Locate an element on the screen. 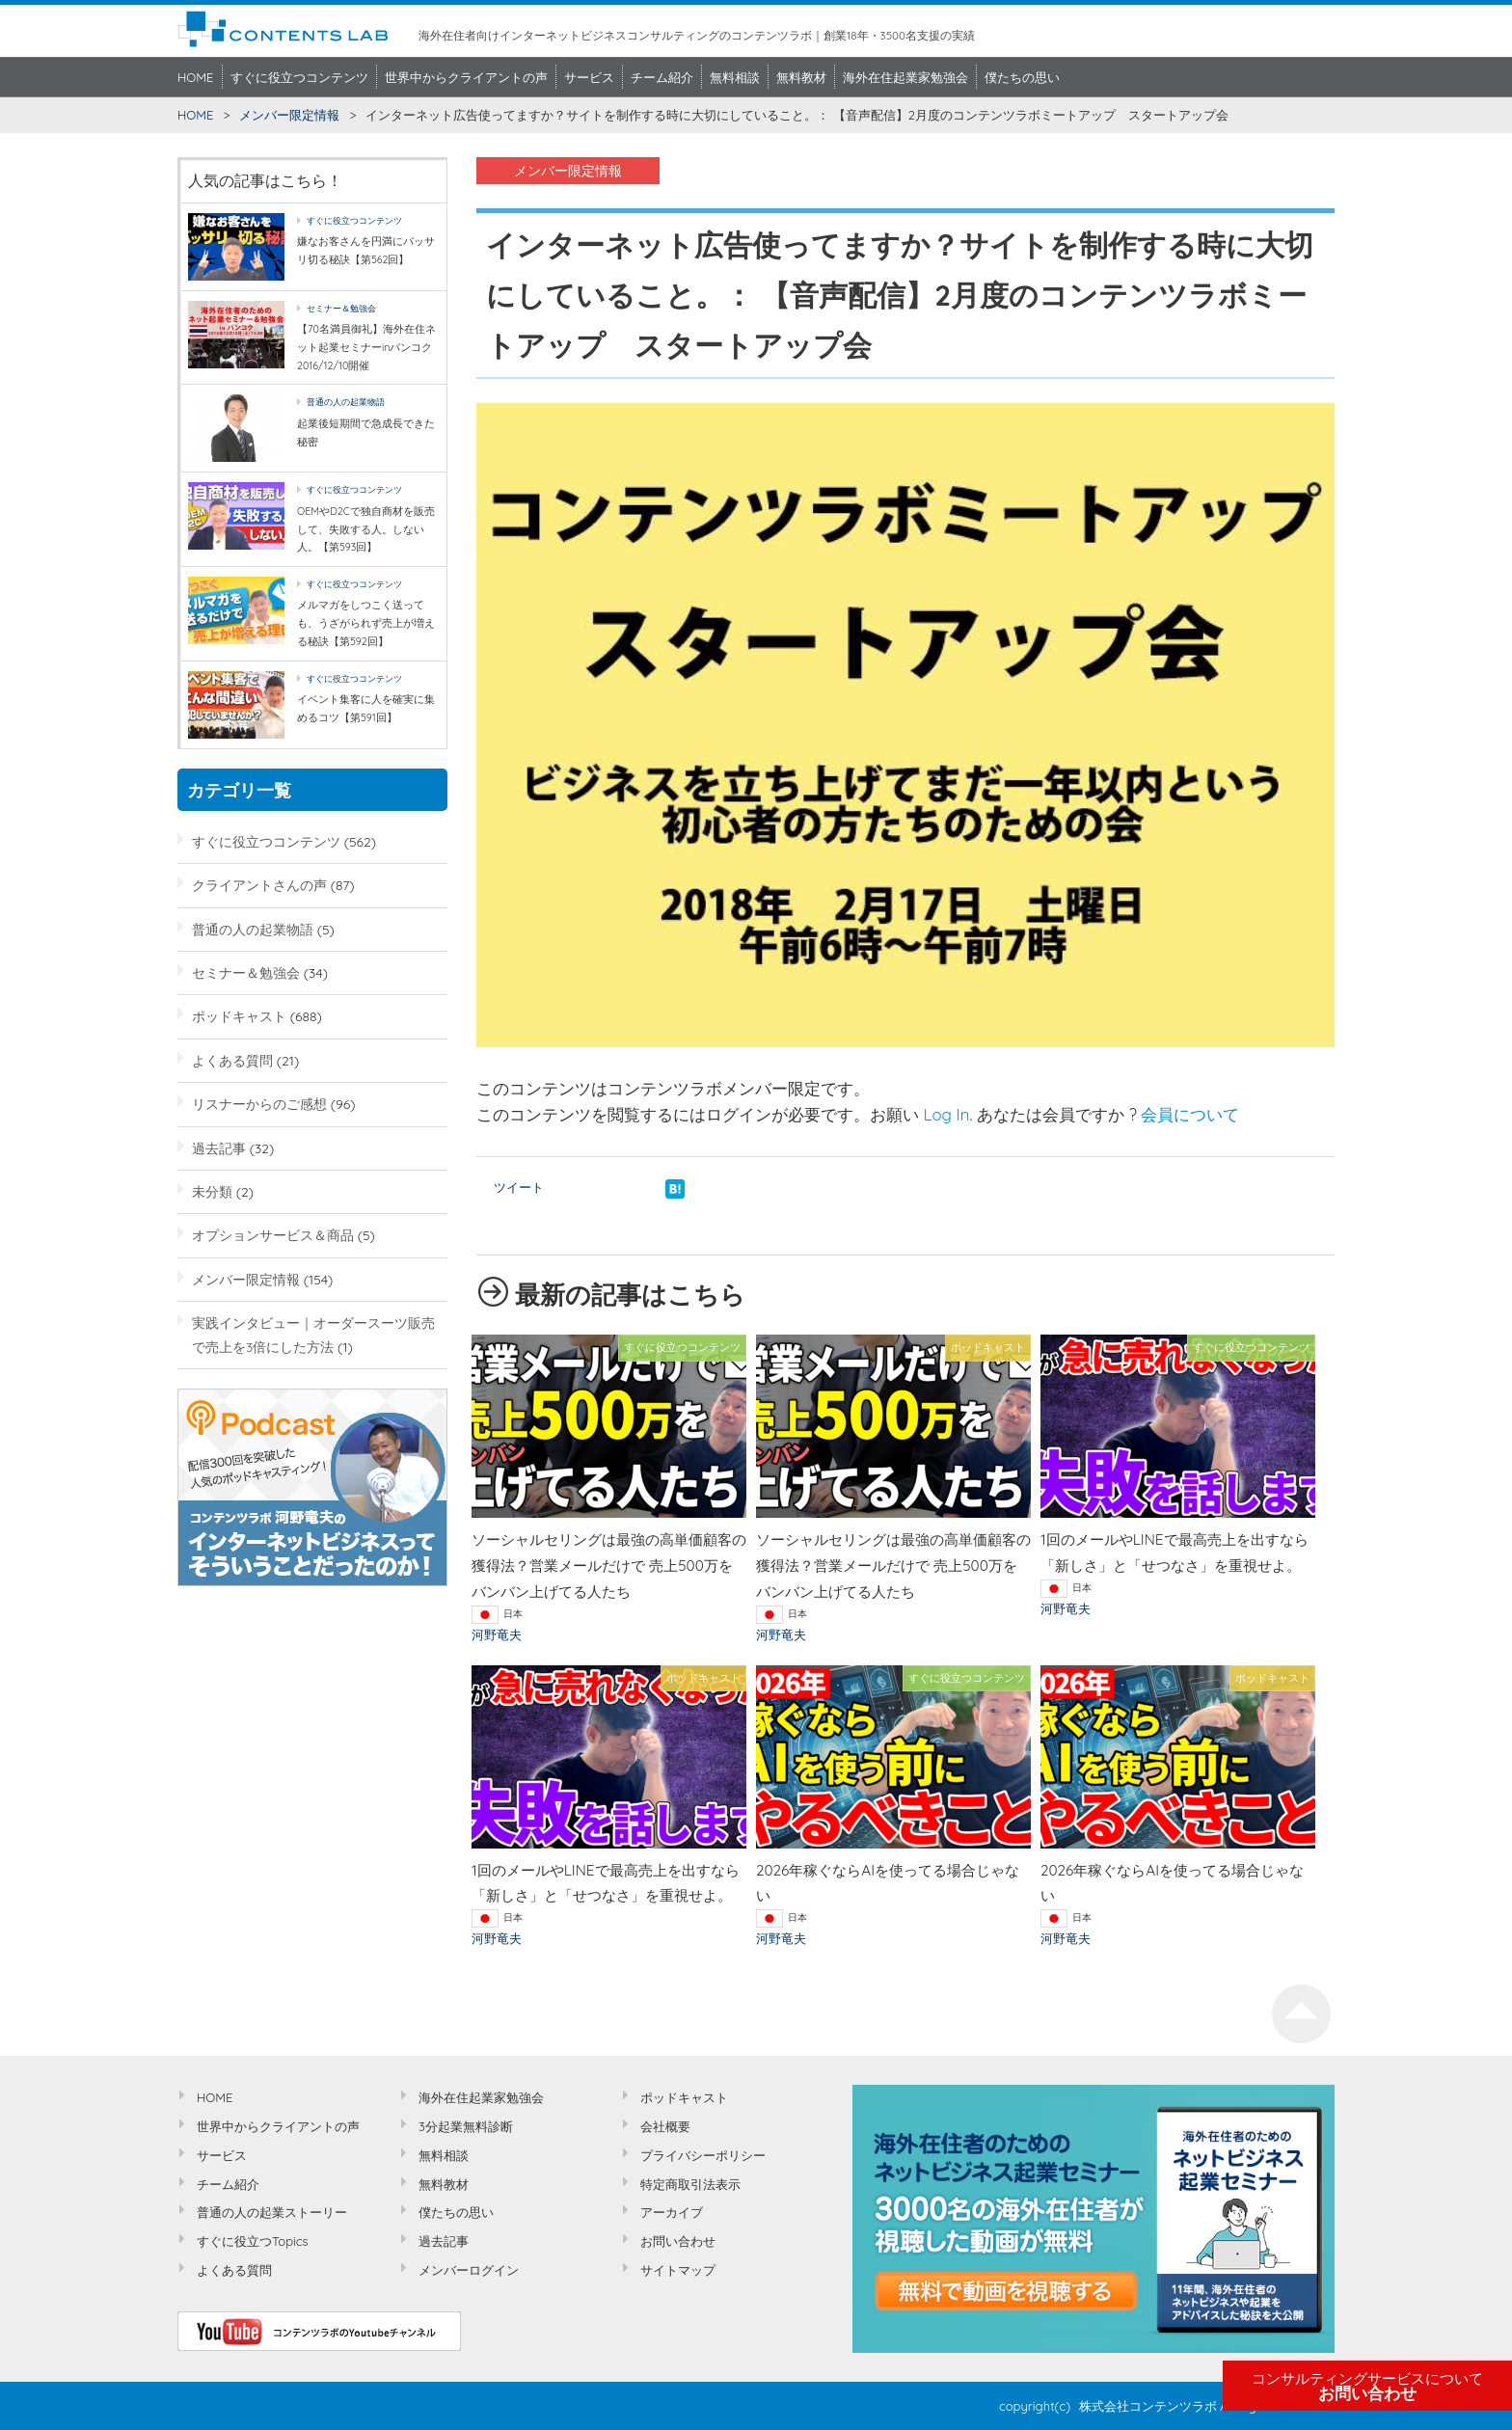 This screenshot has width=1512, height=2430. ツイート is located at coordinates (519, 1187).